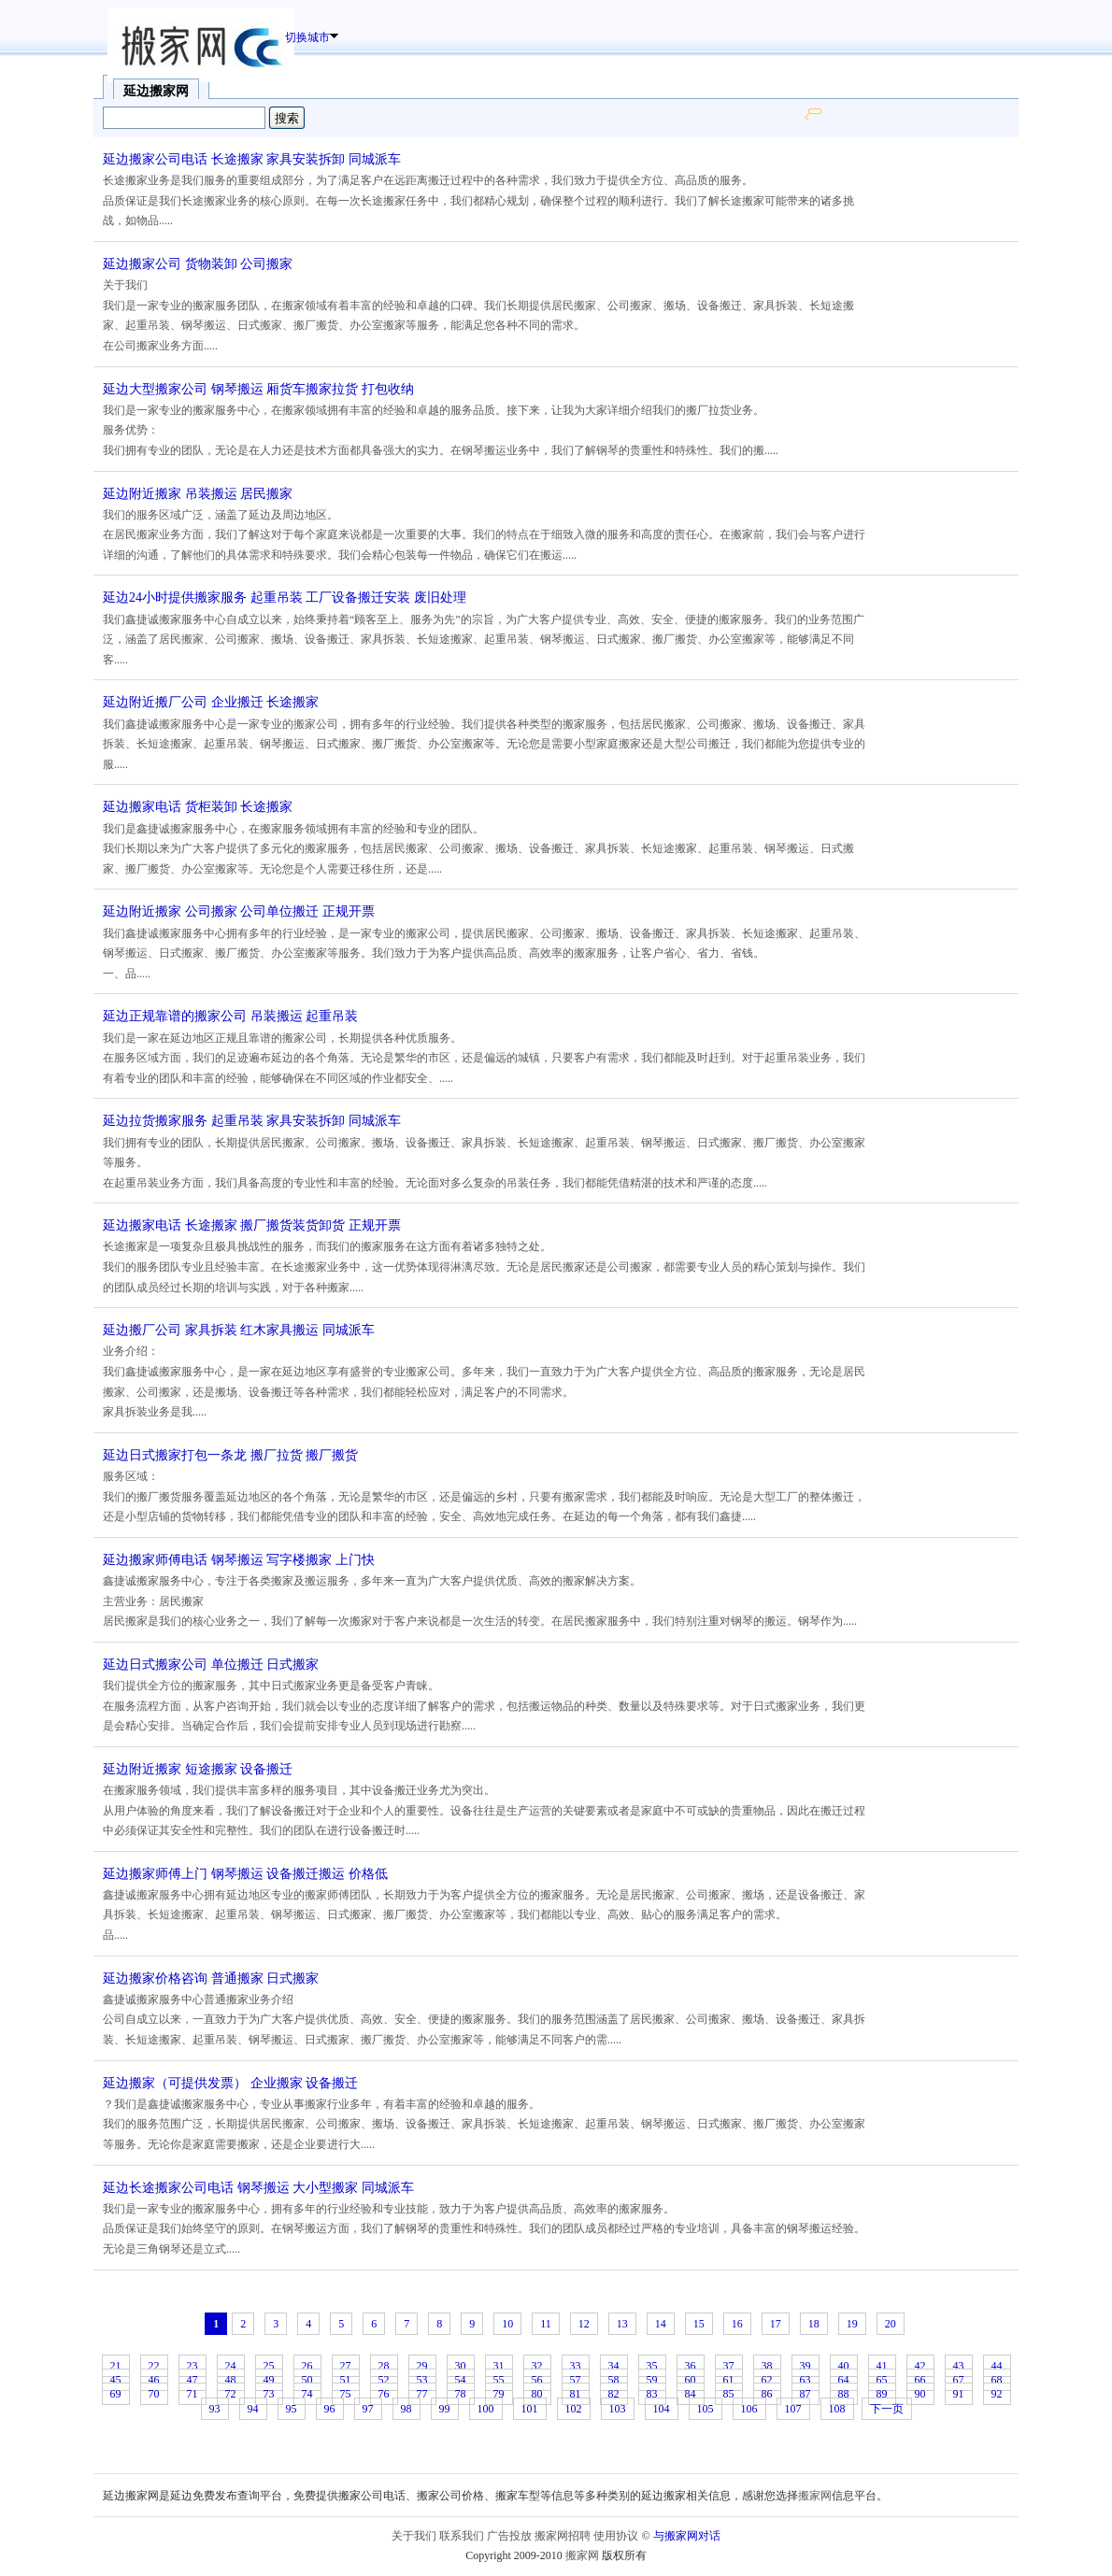 The height and width of the screenshot is (2576, 1112). What do you see at coordinates (652, 2379) in the screenshot?
I see `59` at bounding box center [652, 2379].